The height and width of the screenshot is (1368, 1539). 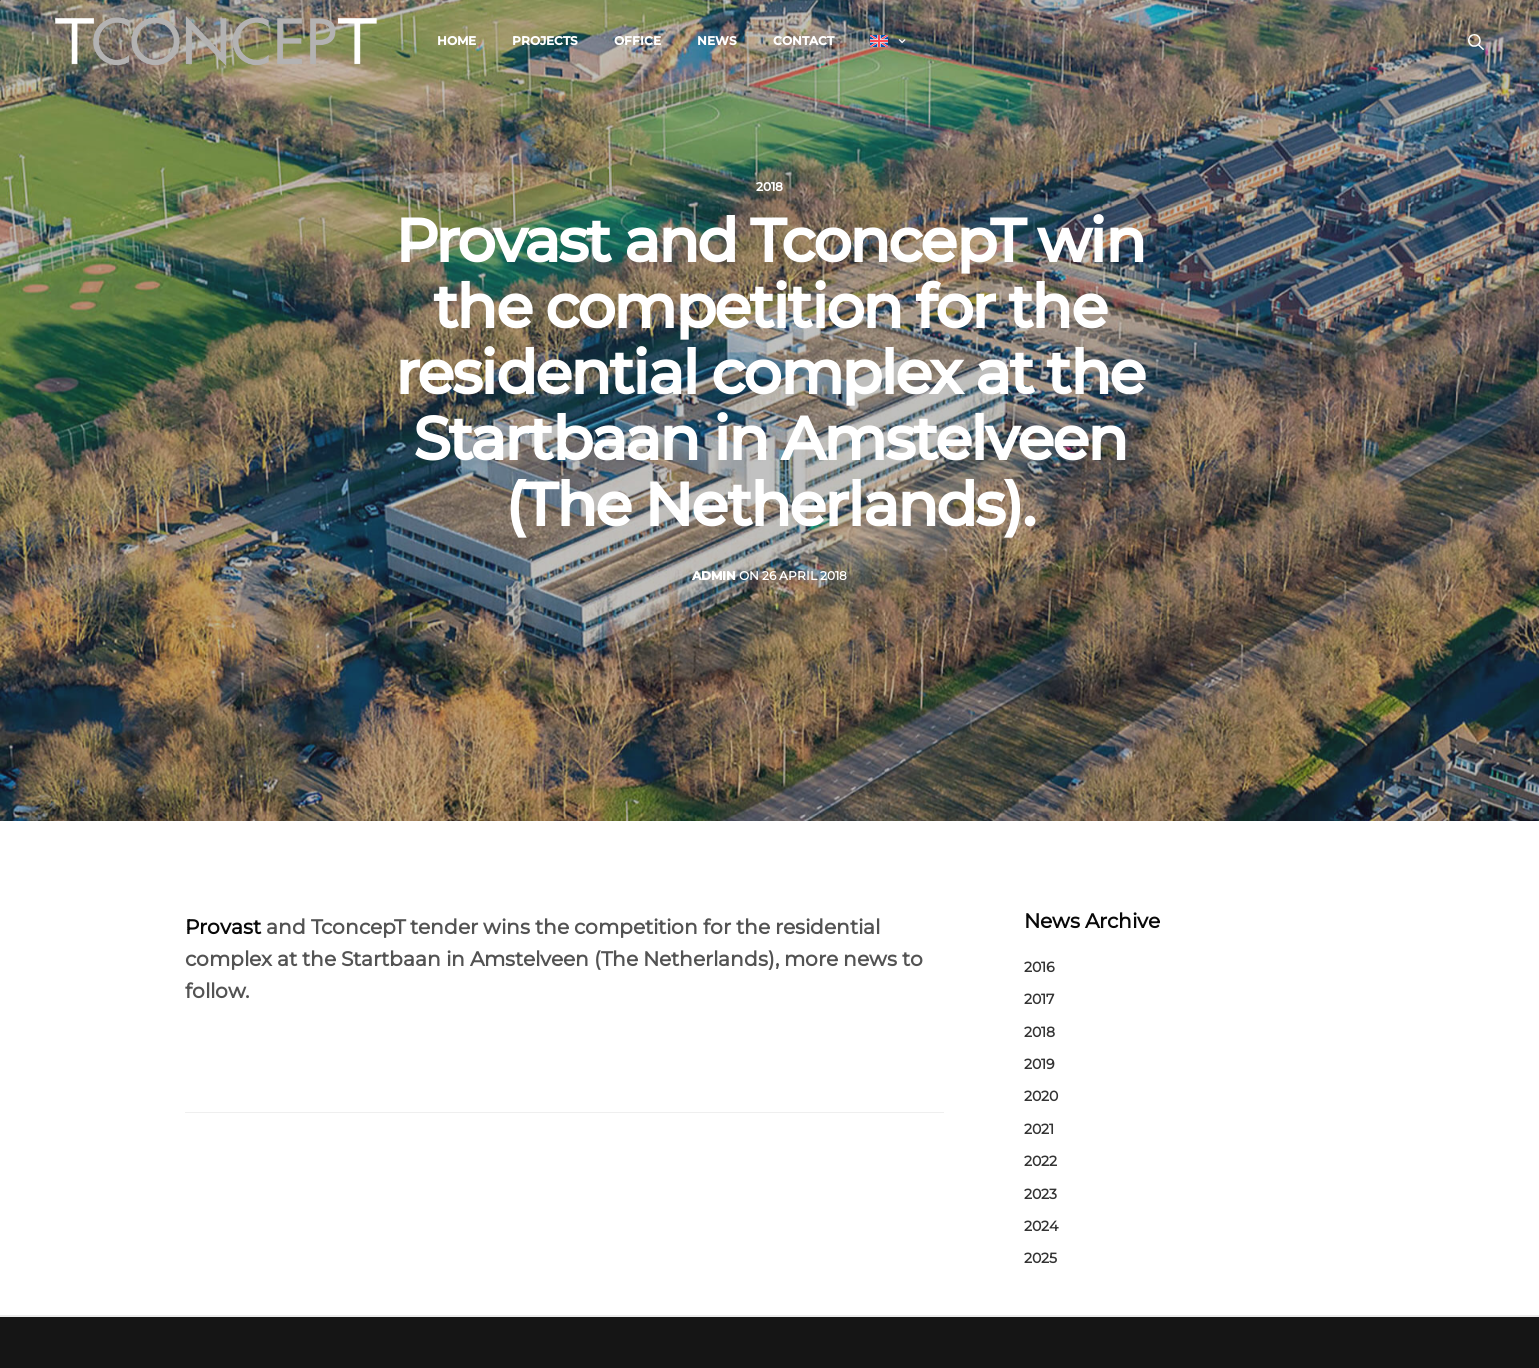 I want to click on Contact, so click(x=803, y=40).